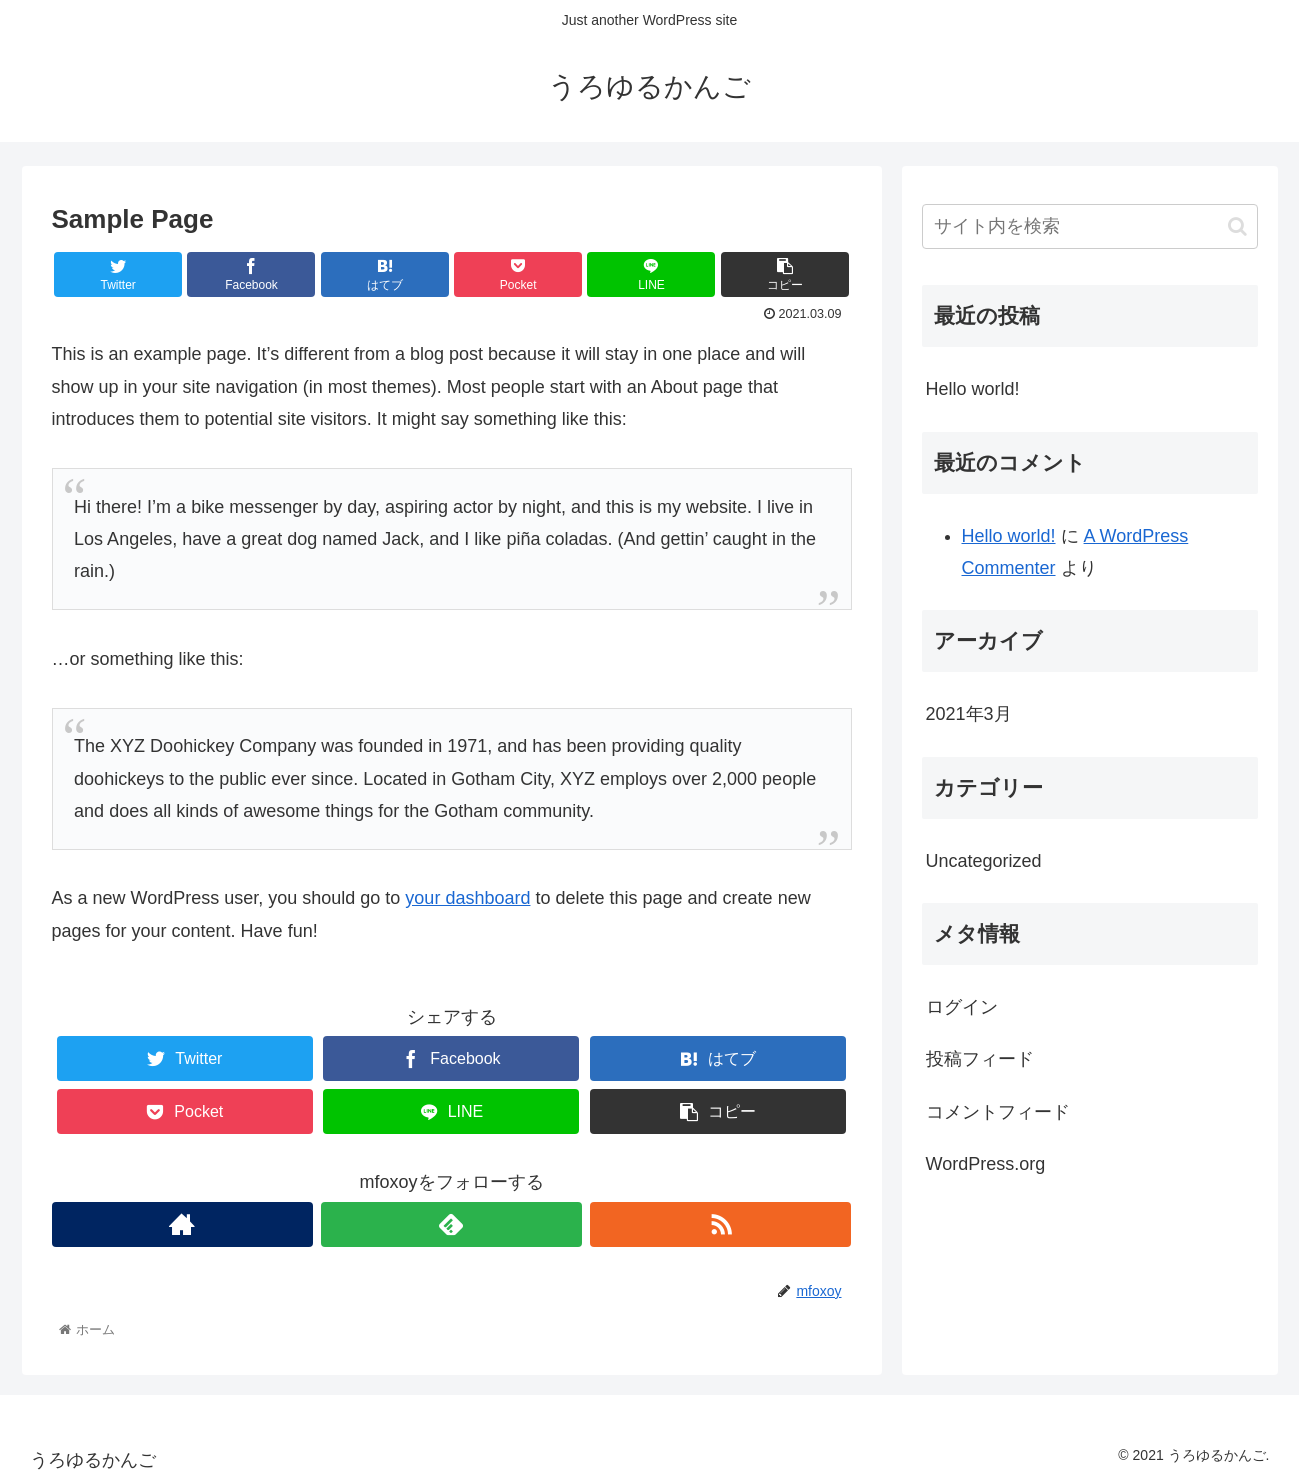 The image size is (1299, 1484). Describe the element at coordinates (962, 1007) in the screenshot. I see `ログイン` at that location.